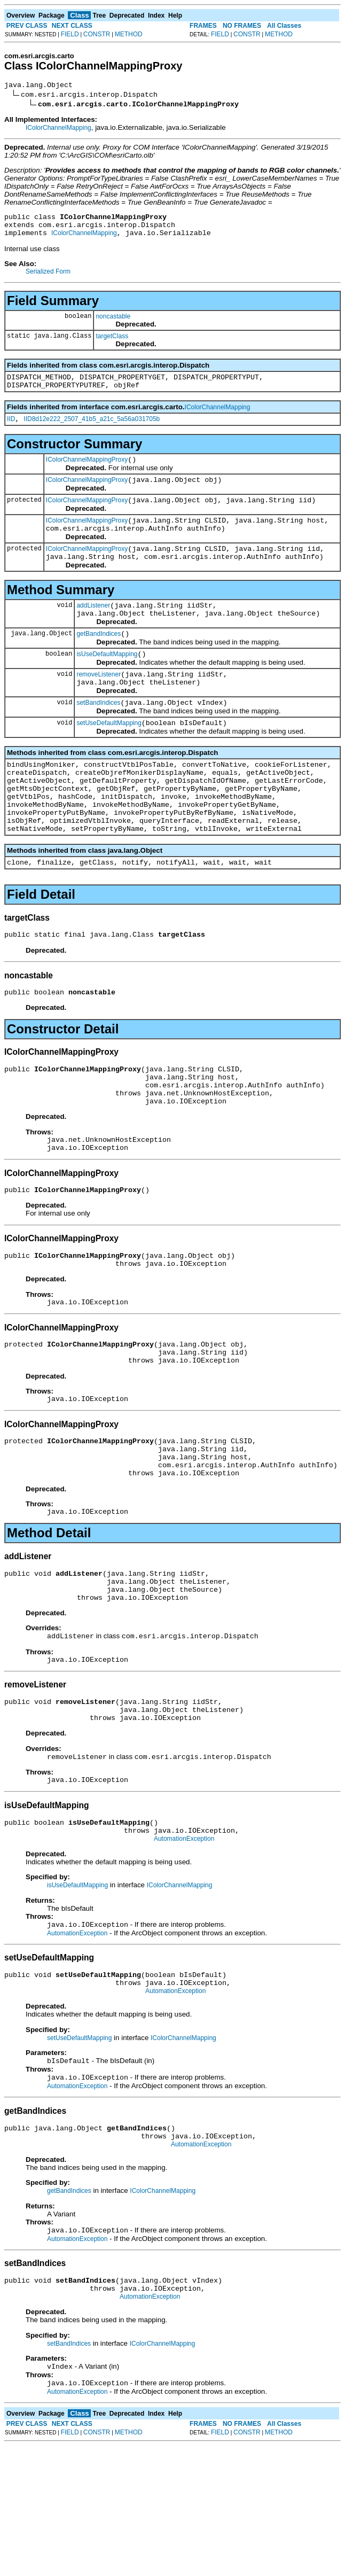  Describe the element at coordinates (98, 736) in the screenshot. I see `setBandIndices` at that location.